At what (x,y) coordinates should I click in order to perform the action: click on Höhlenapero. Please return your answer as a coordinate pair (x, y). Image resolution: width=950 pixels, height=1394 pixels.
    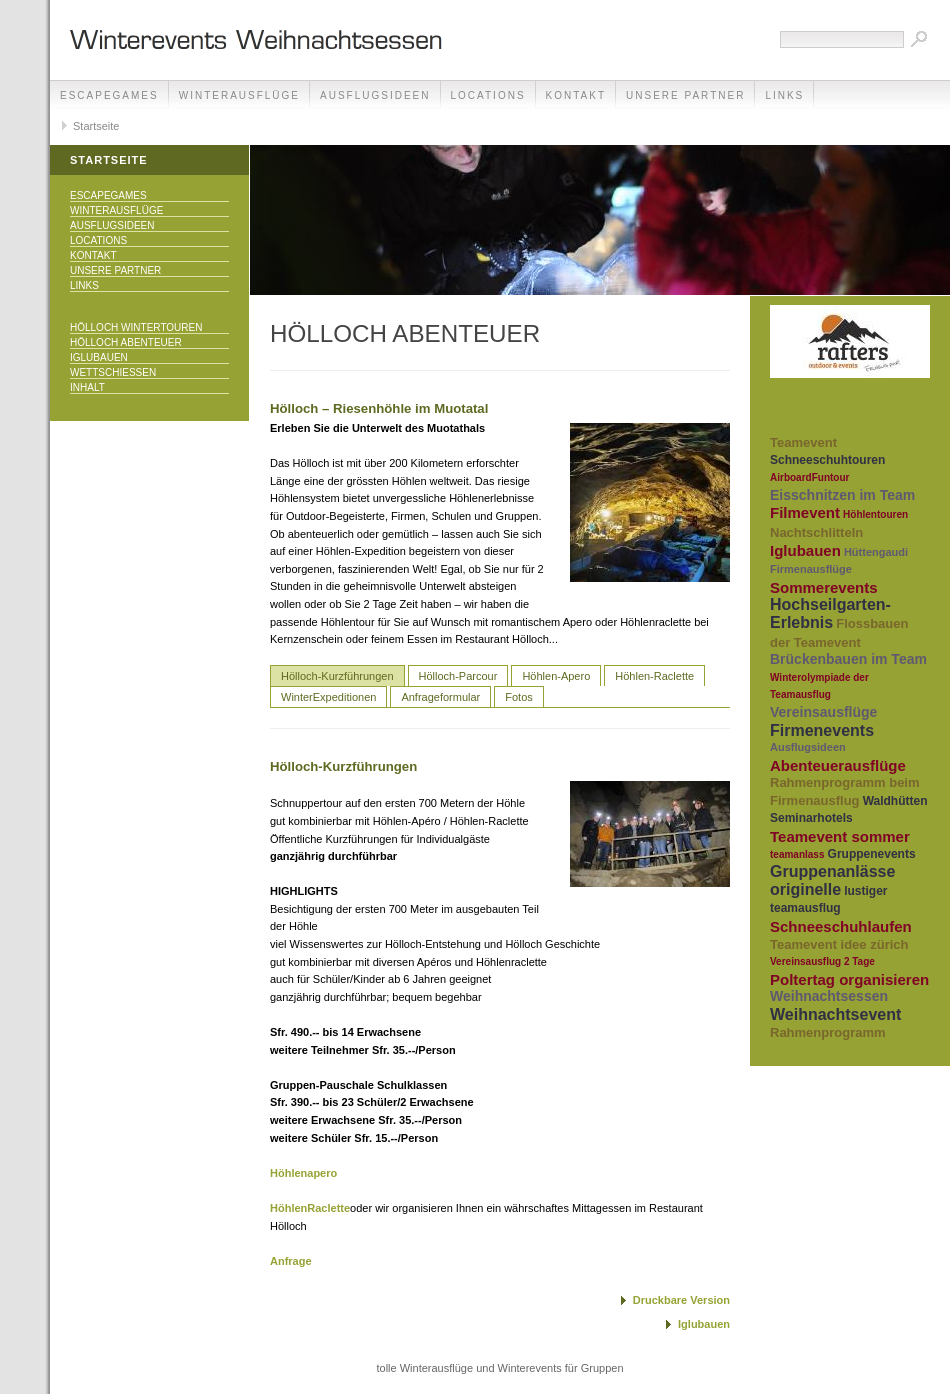
    Looking at the image, I should click on (303, 1173).